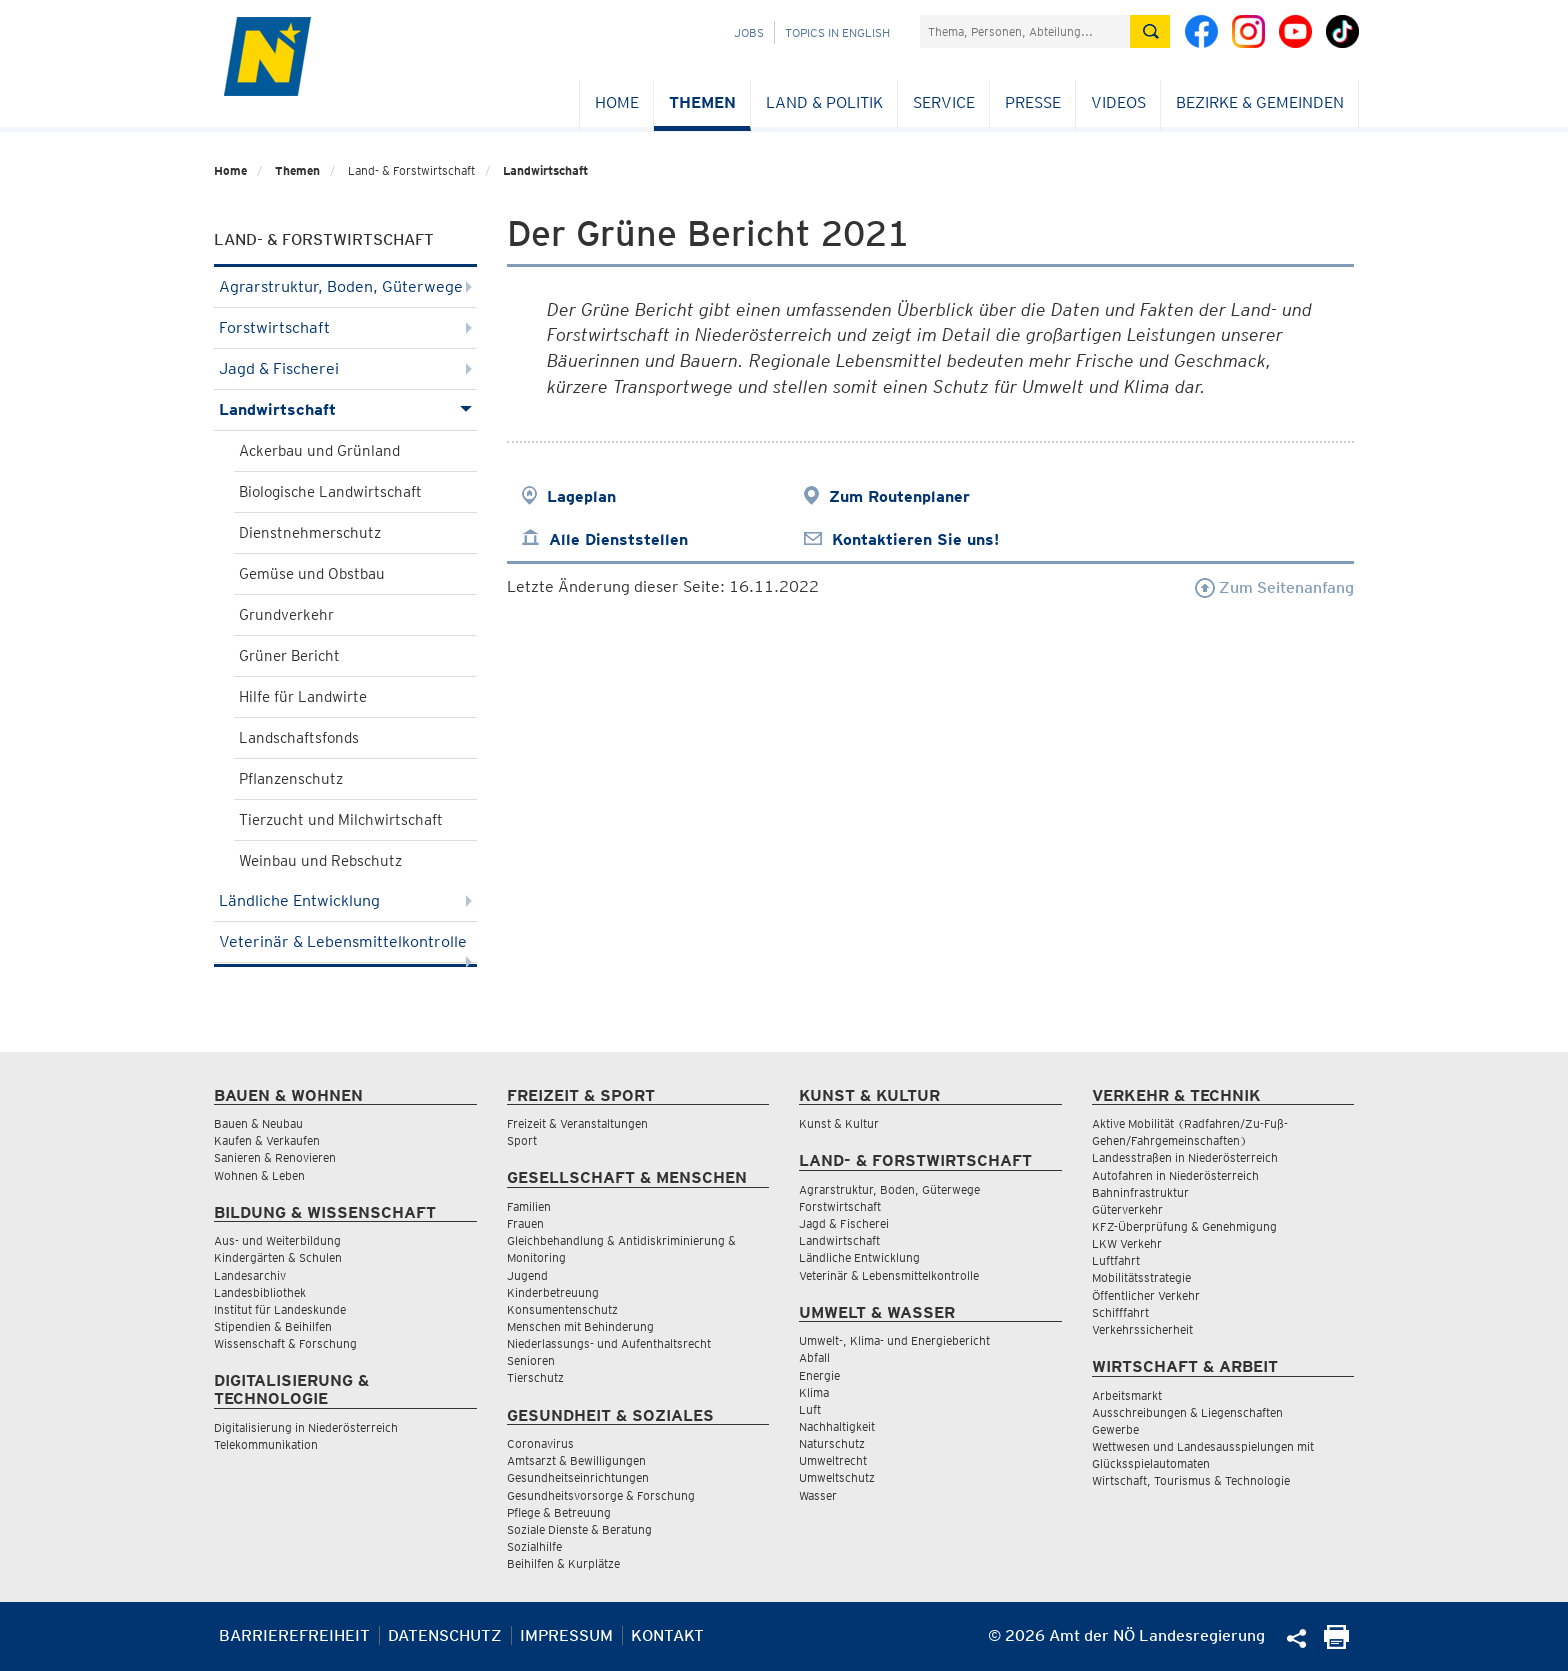  Describe the element at coordinates (837, 1426) in the screenshot. I see `Nachhaltigkeit` at that location.